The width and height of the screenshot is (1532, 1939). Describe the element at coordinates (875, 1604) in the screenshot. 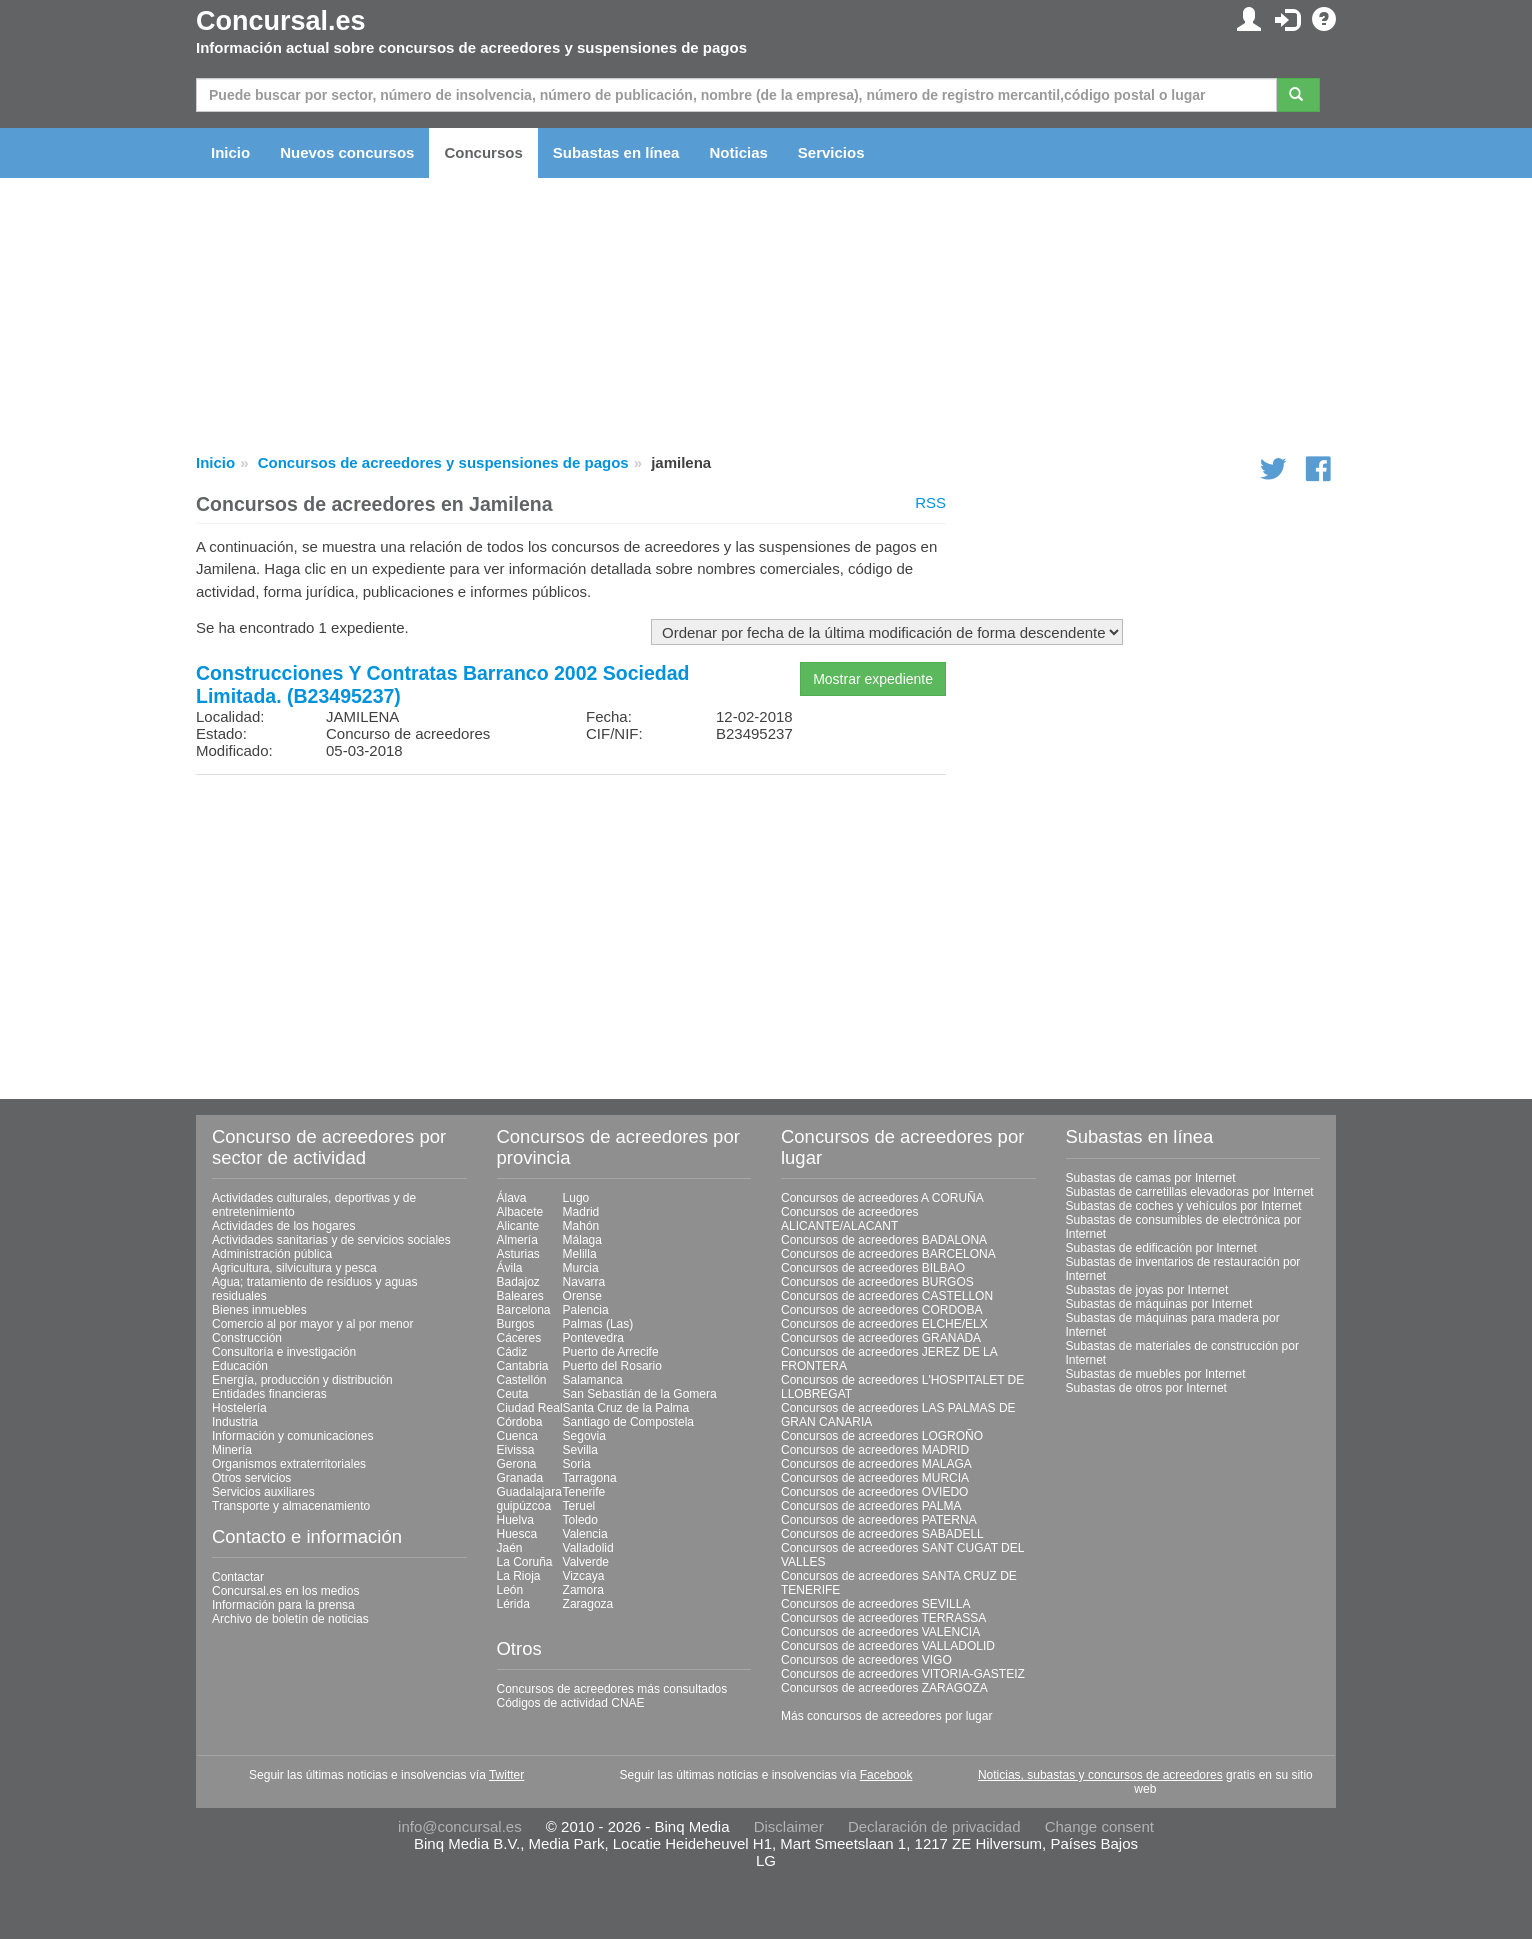

I see `Concursos de acreedores SEVILLA` at that location.